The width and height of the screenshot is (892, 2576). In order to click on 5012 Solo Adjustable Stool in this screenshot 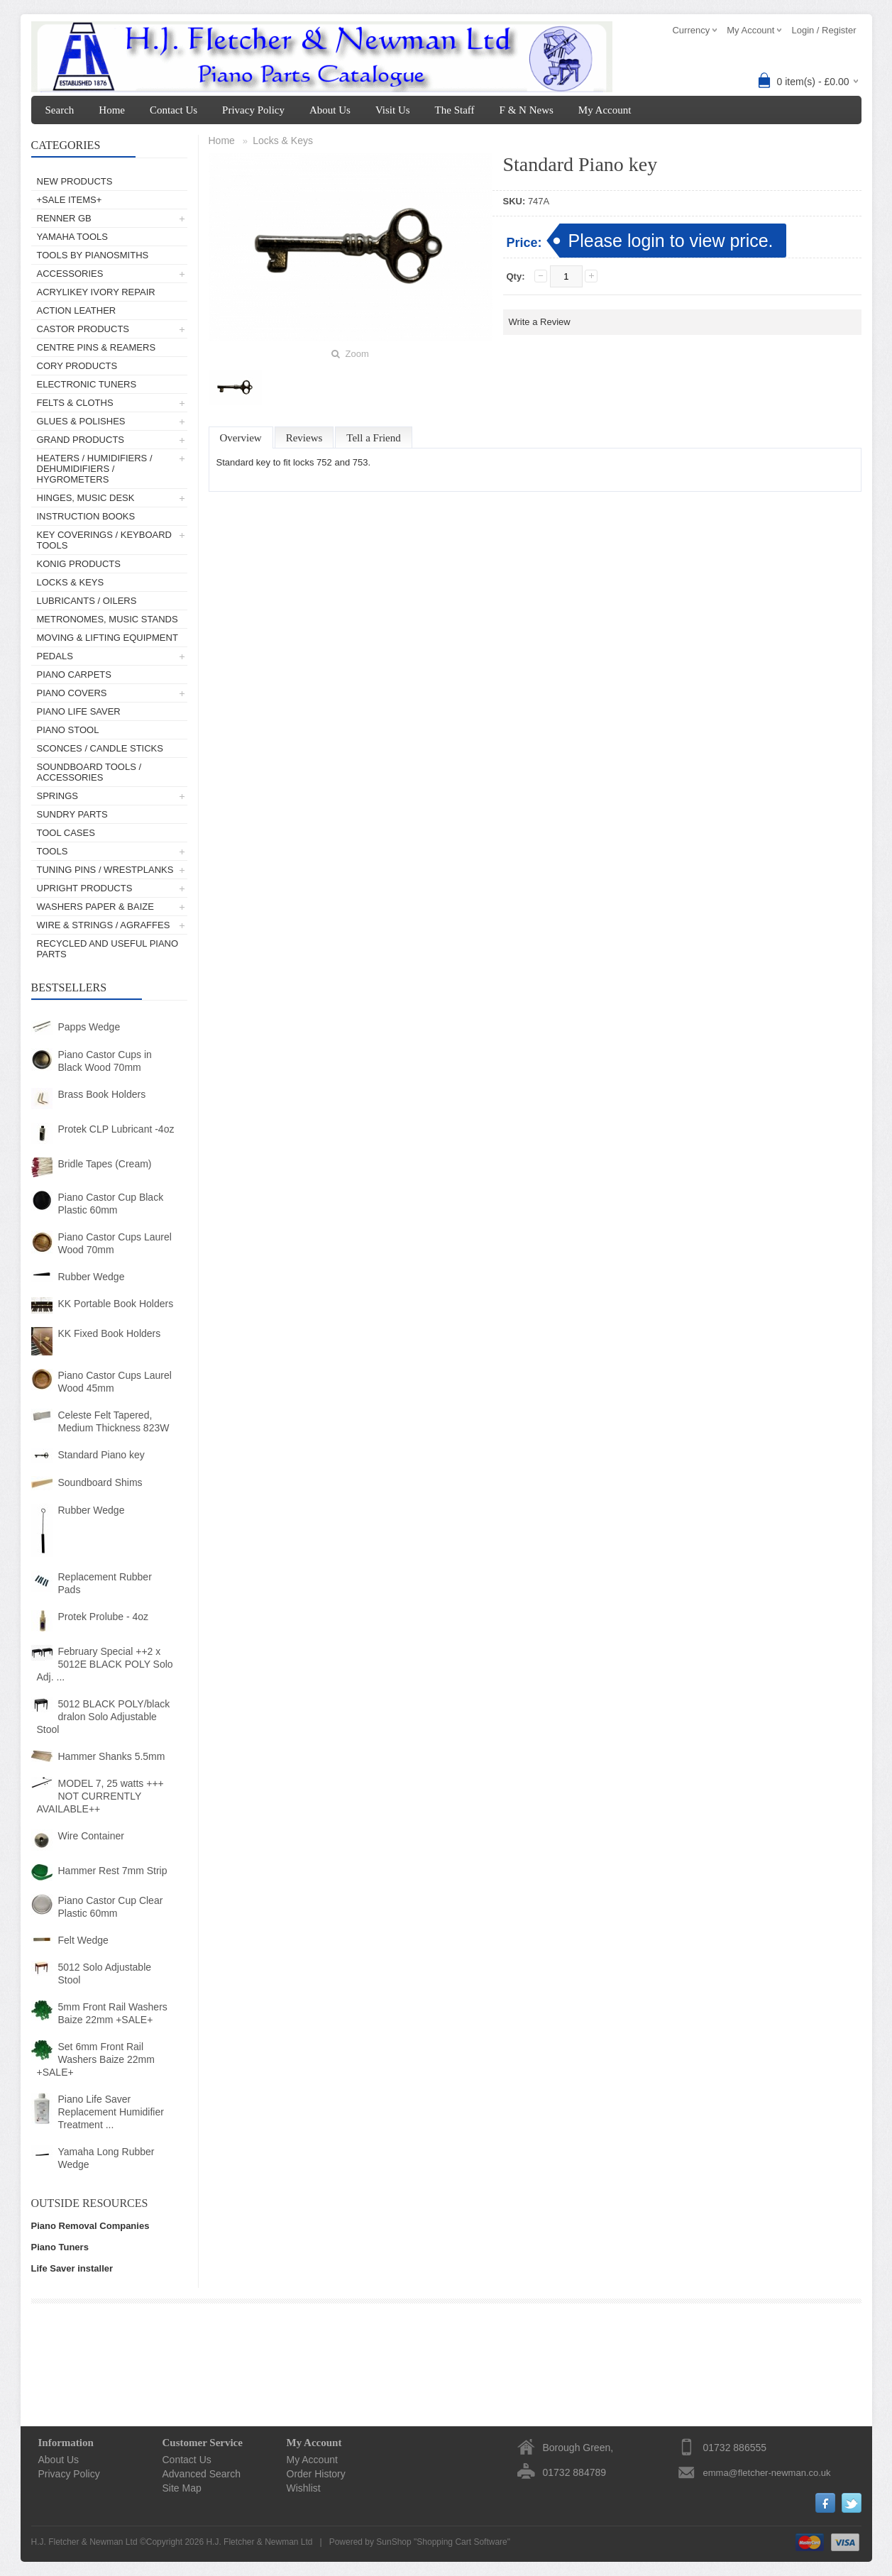, I will do `click(105, 1973)`.